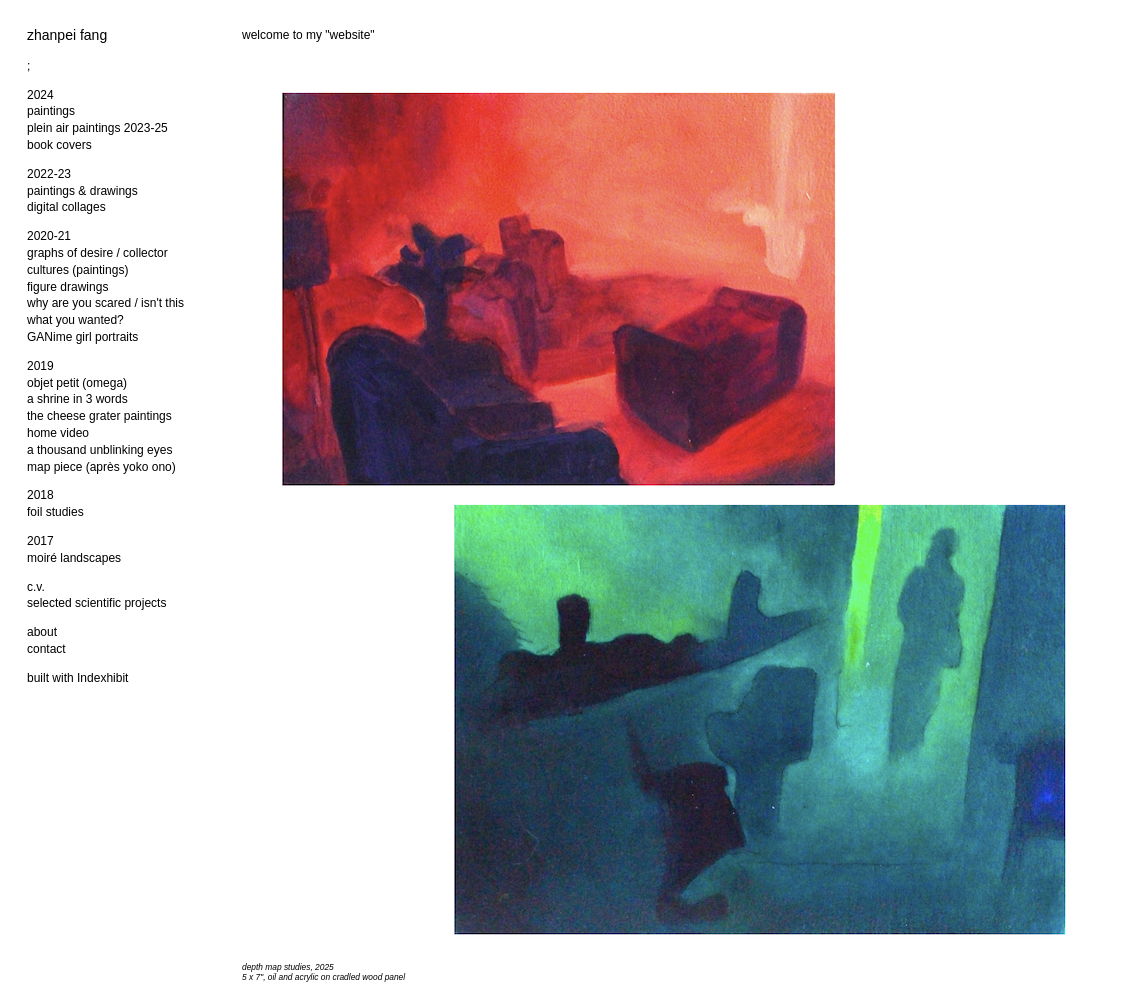 The height and width of the screenshot is (1007, 1135). What do you see at coordinates (36, 587) in the screenshot?
I see `c.v.` at bounding box center [36, 587].